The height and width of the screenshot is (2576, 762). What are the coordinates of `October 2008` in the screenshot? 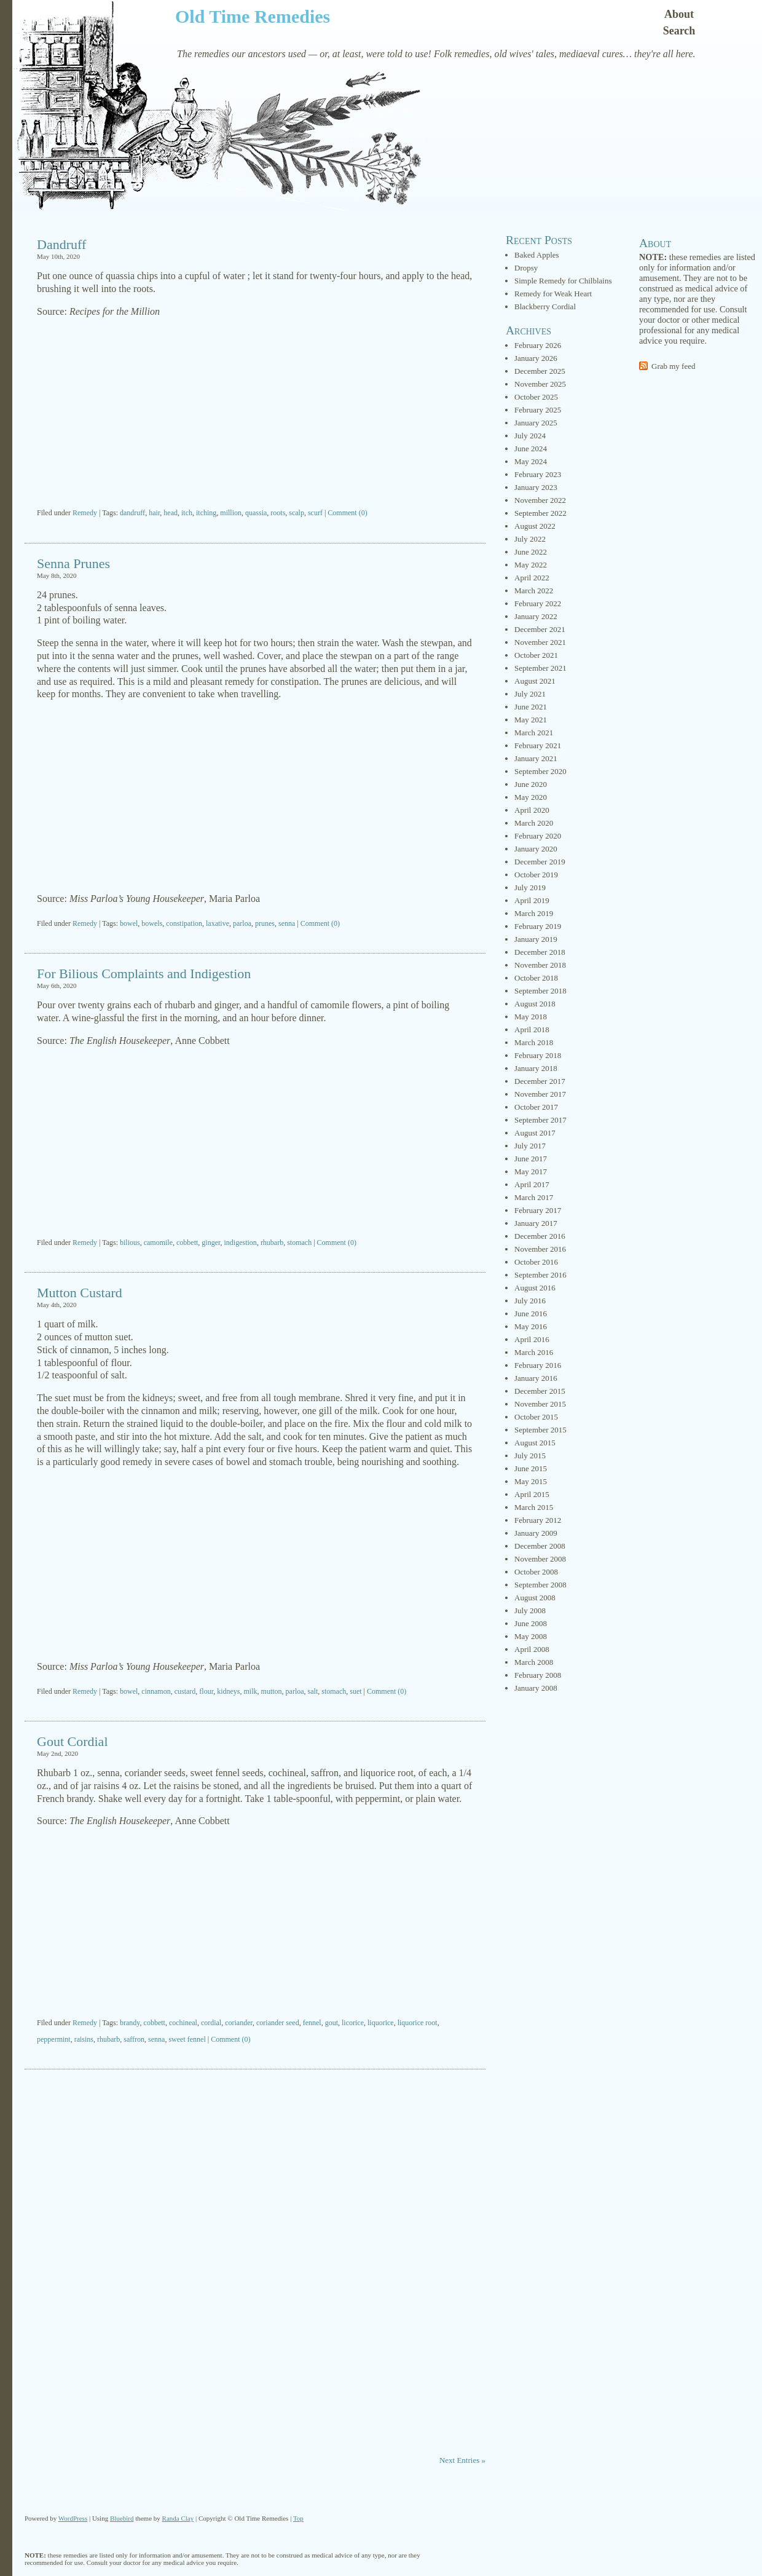 It's located at (536, 1571).